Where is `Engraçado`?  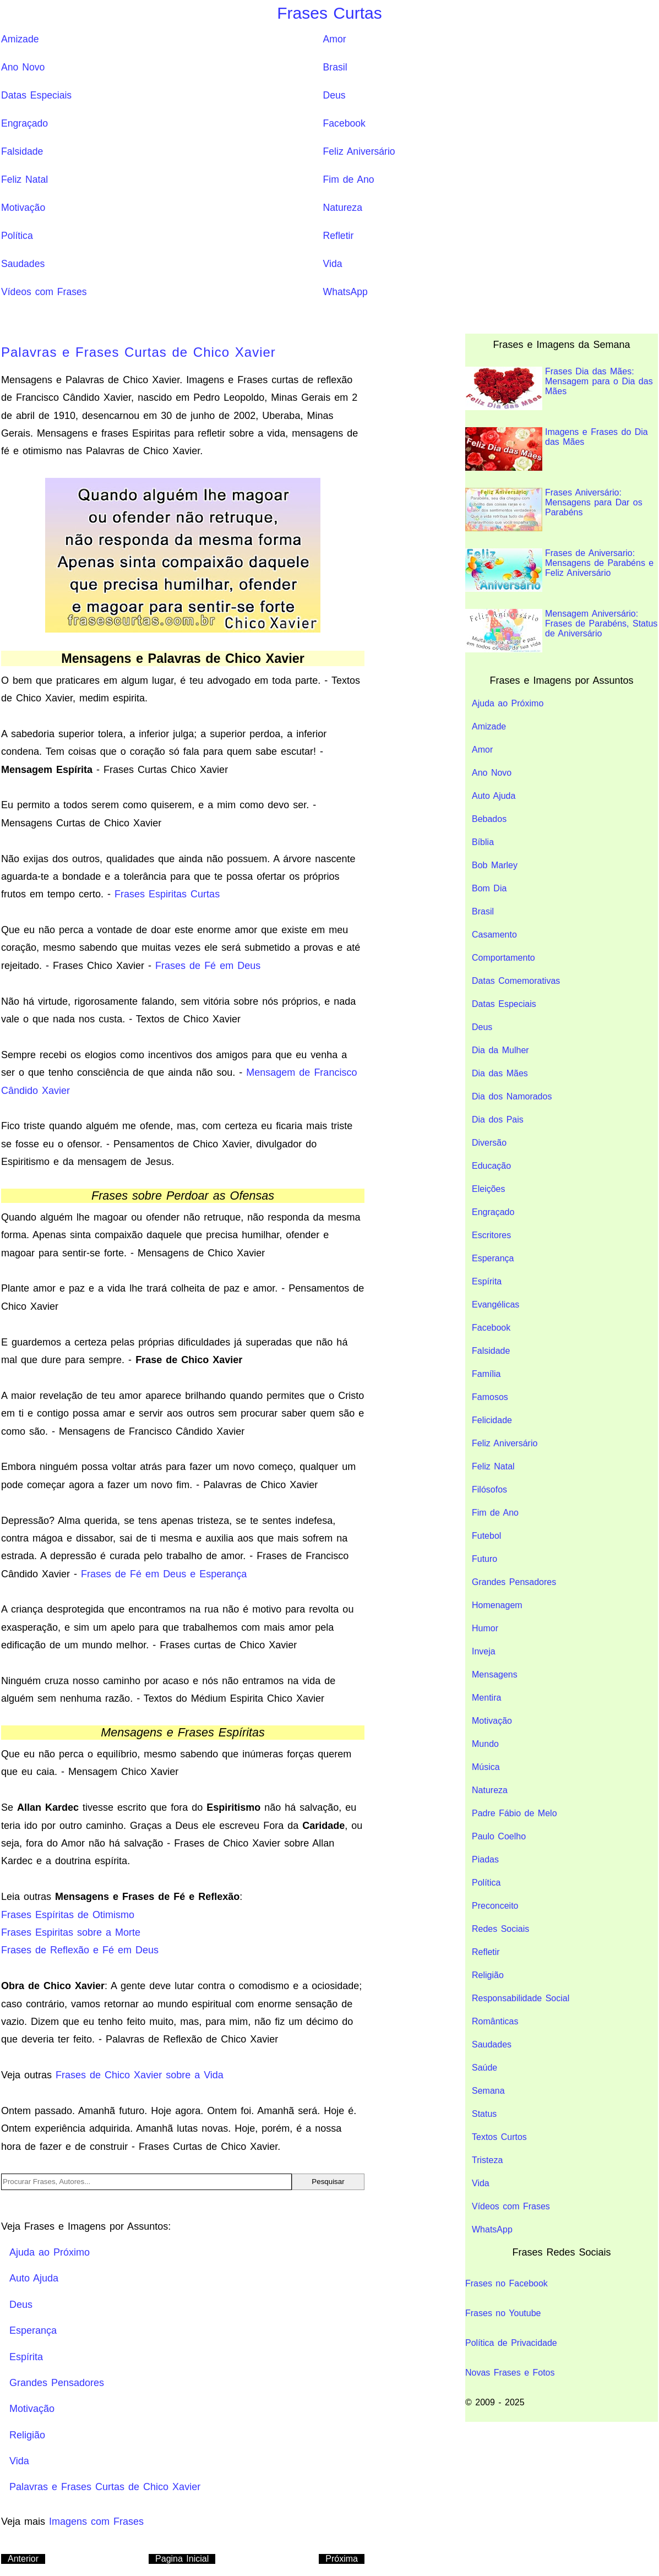 Engraçado is located at coordinates (24, 123).